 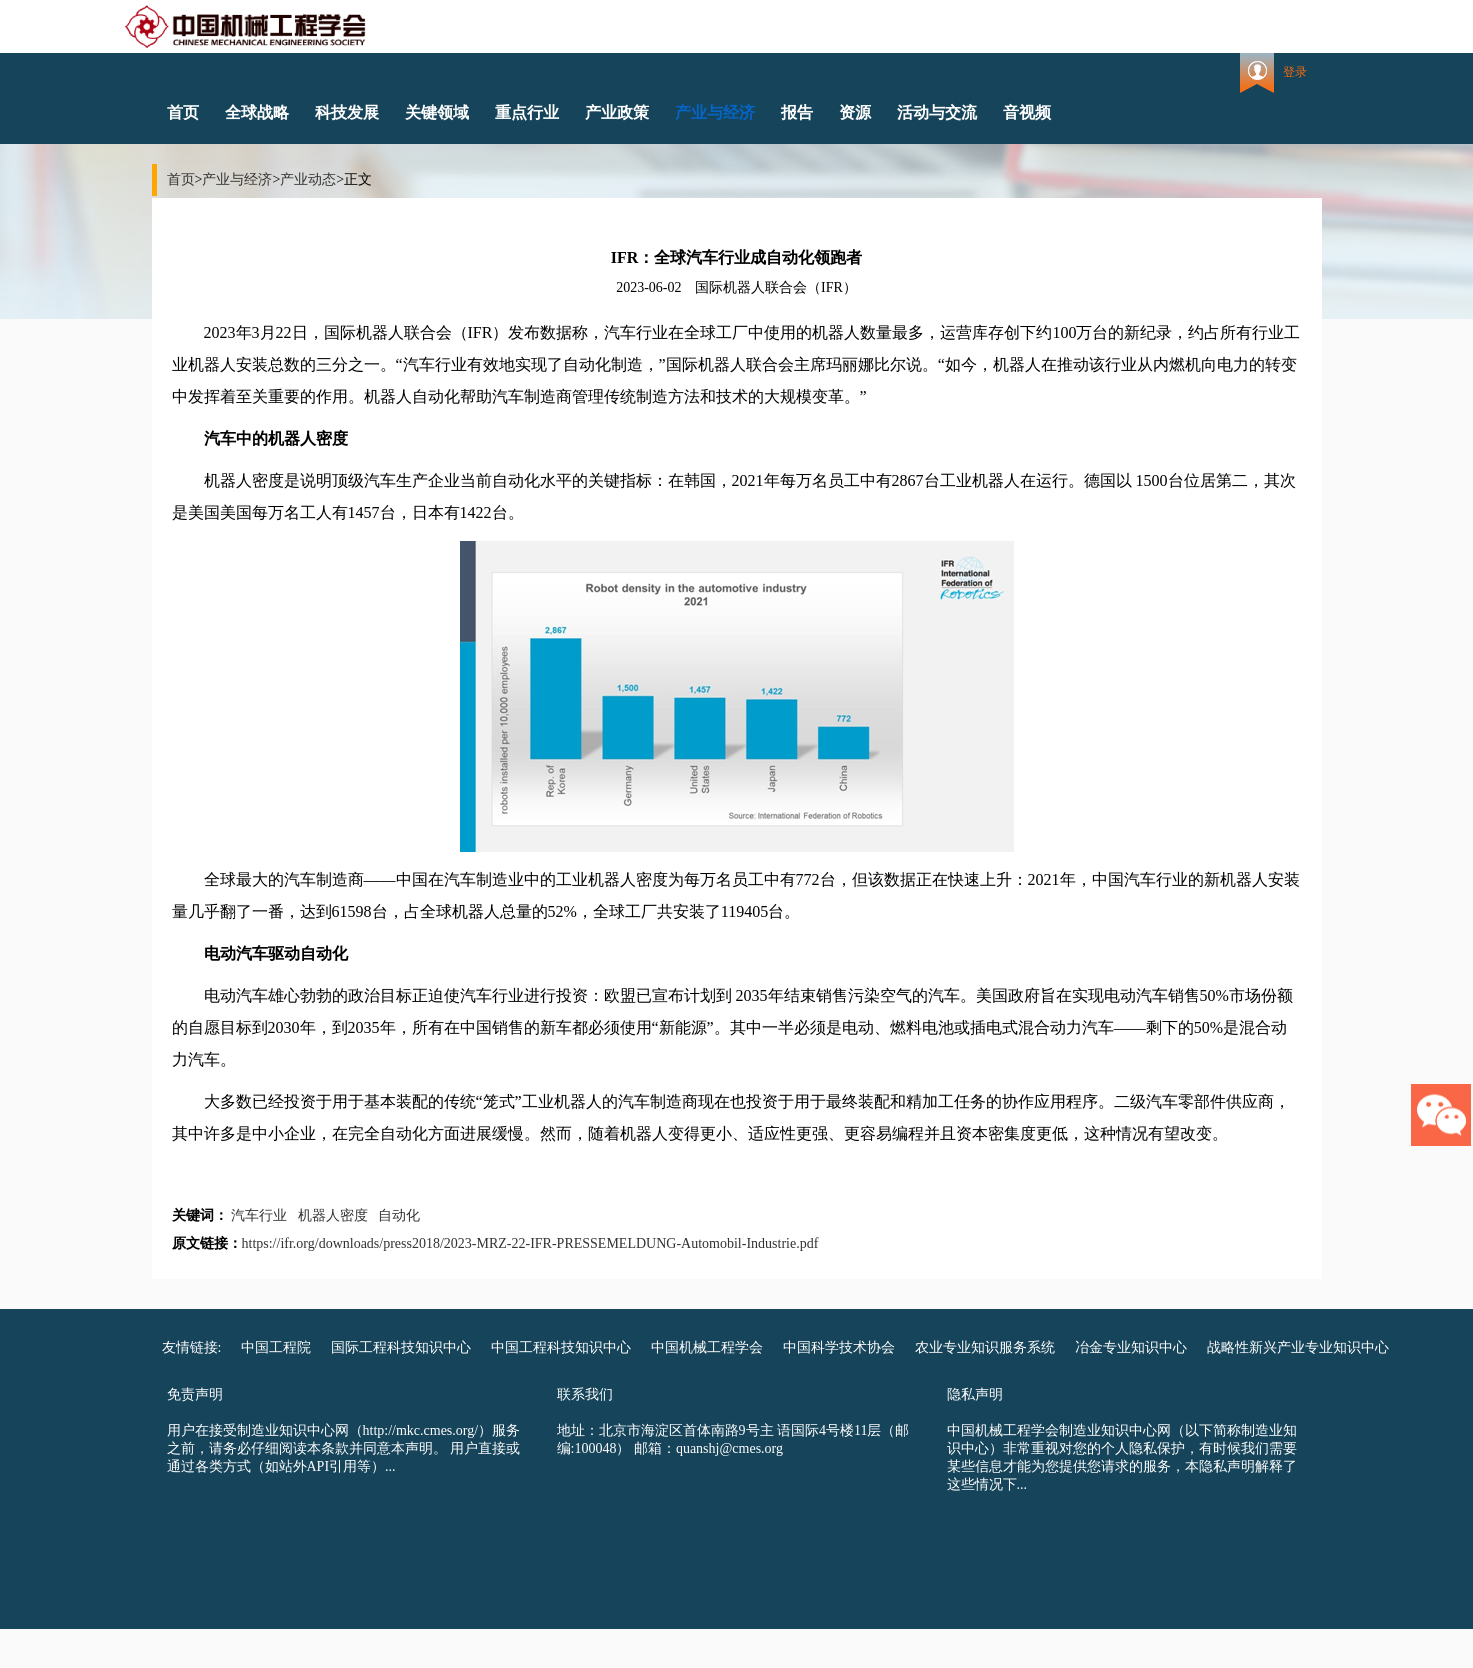 What do you see at coordinates (937, 112) in the screenshot?
I see `活动与交流` at bounding box center [937, 112].